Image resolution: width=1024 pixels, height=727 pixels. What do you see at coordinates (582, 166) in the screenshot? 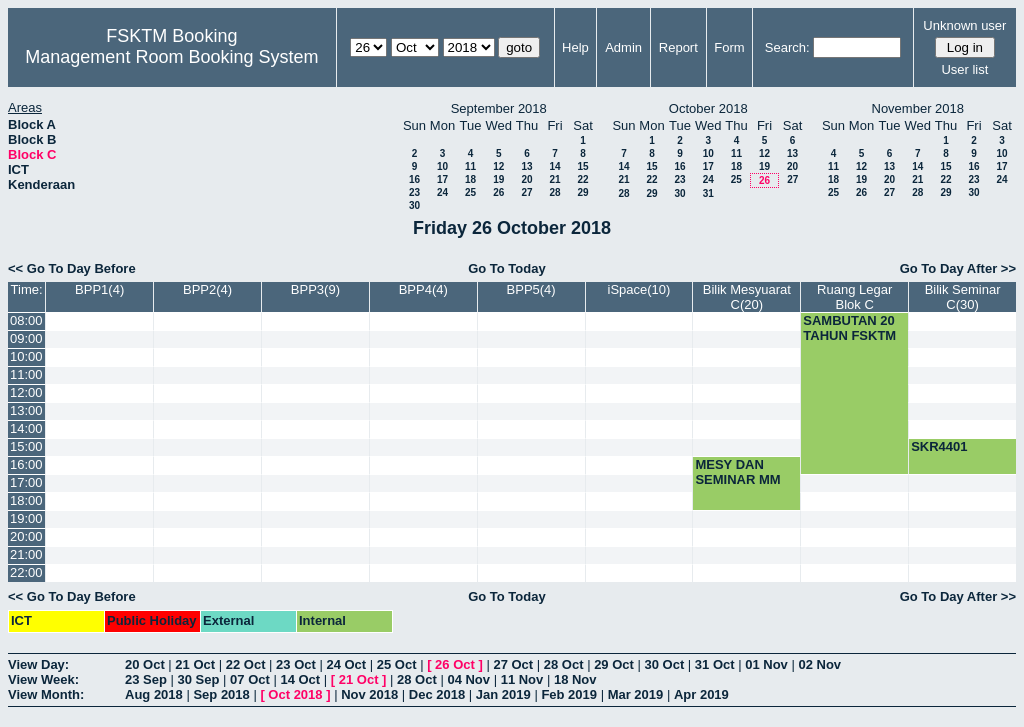
I see `15` at bounding box center [582, 166].